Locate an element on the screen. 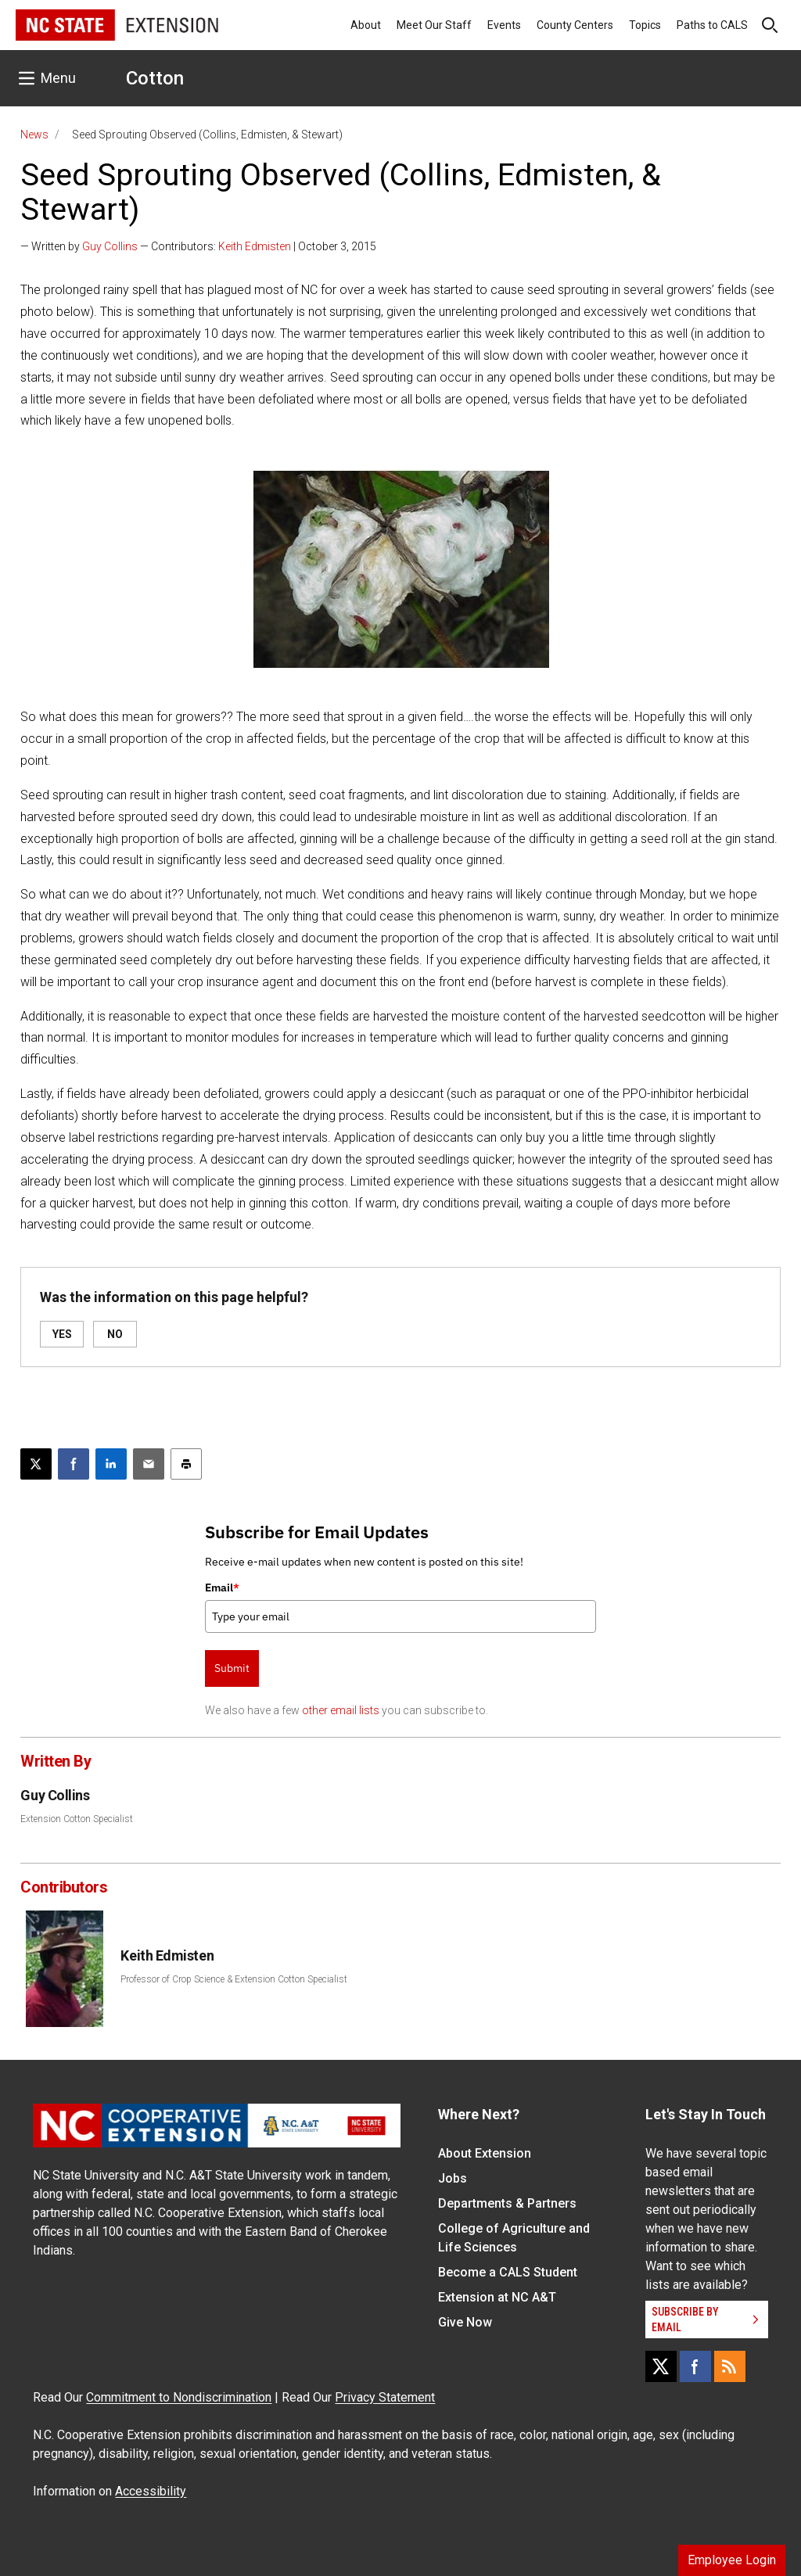  Departments & Partners is located at coordinates (507, 2203).